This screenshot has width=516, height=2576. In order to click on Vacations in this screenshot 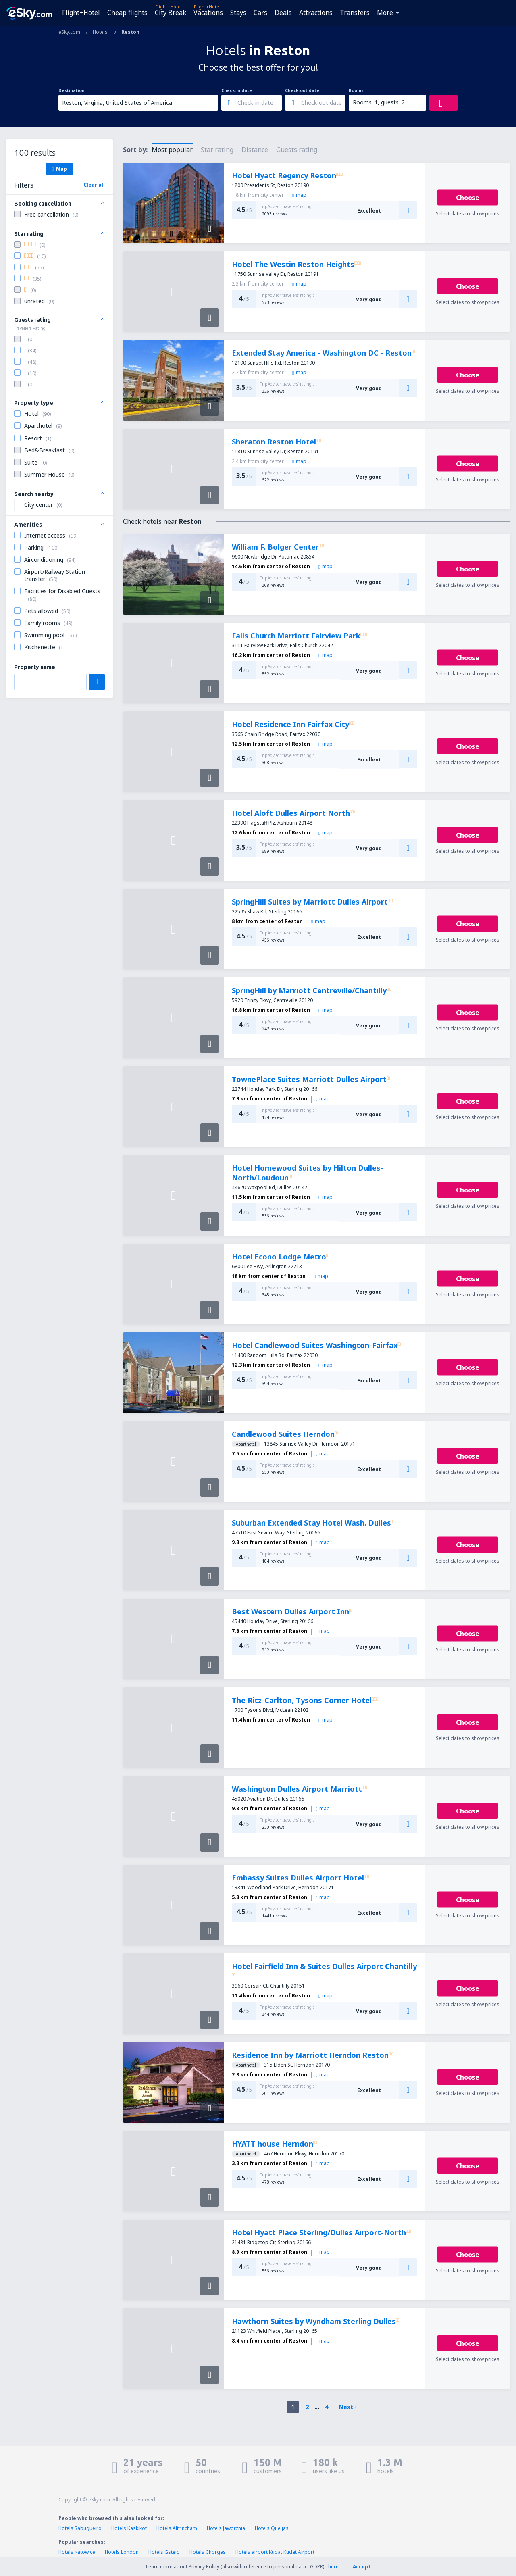, I will do `click(208, 12)`.